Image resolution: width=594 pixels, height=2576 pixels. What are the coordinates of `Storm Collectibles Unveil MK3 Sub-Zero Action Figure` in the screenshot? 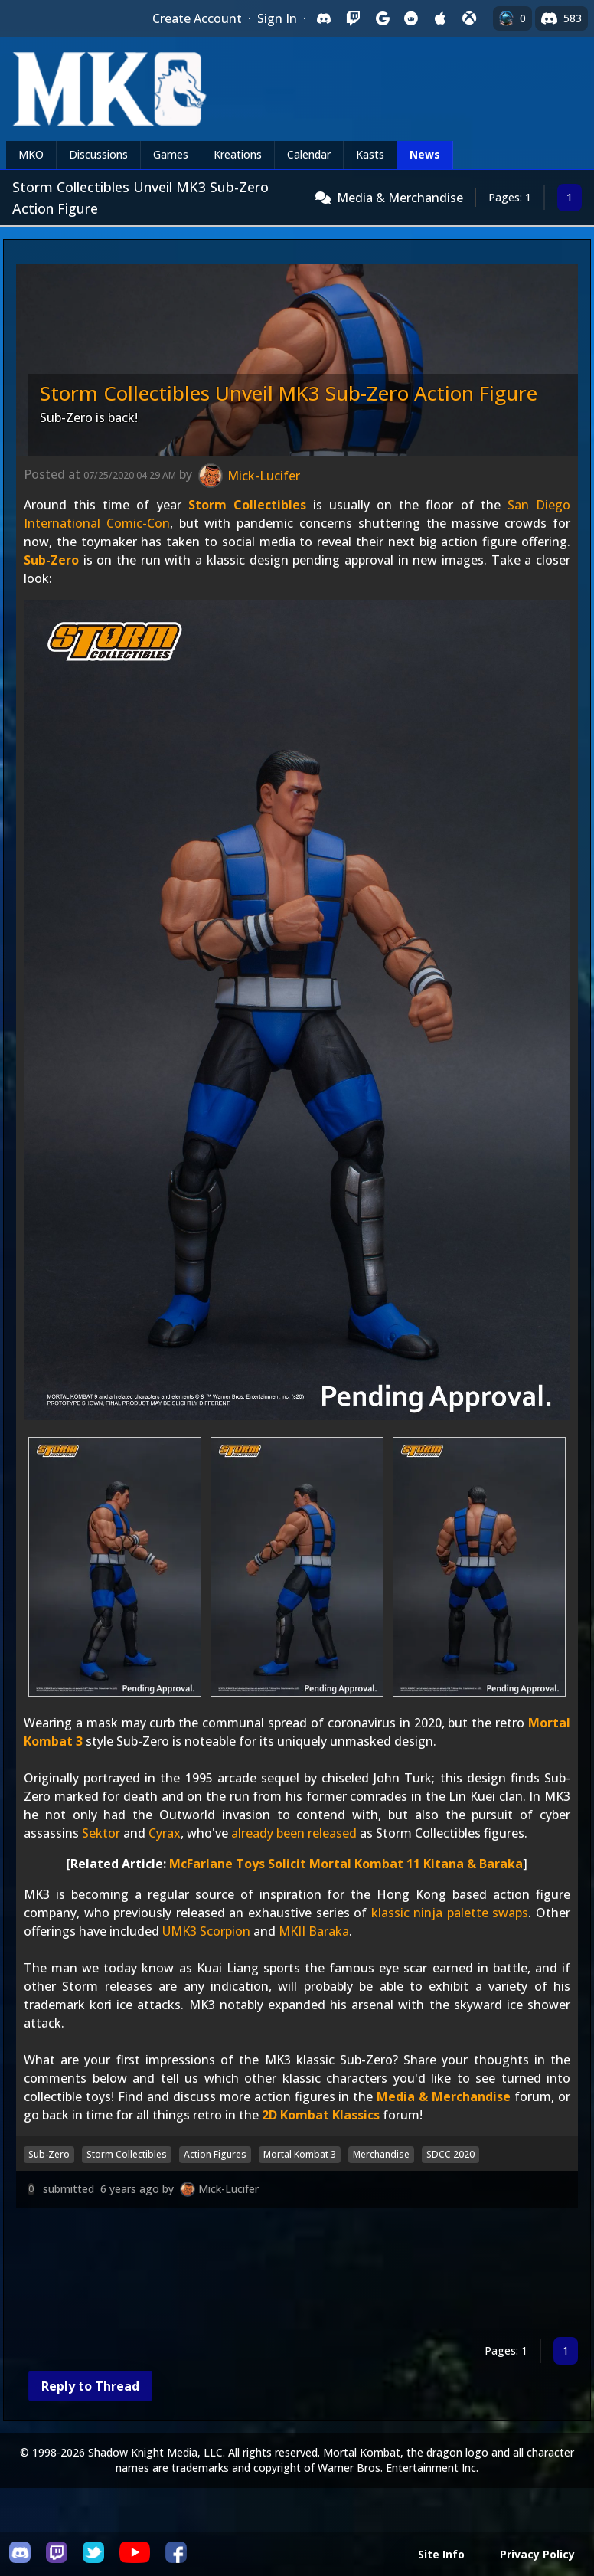 It's located at (288, 393).